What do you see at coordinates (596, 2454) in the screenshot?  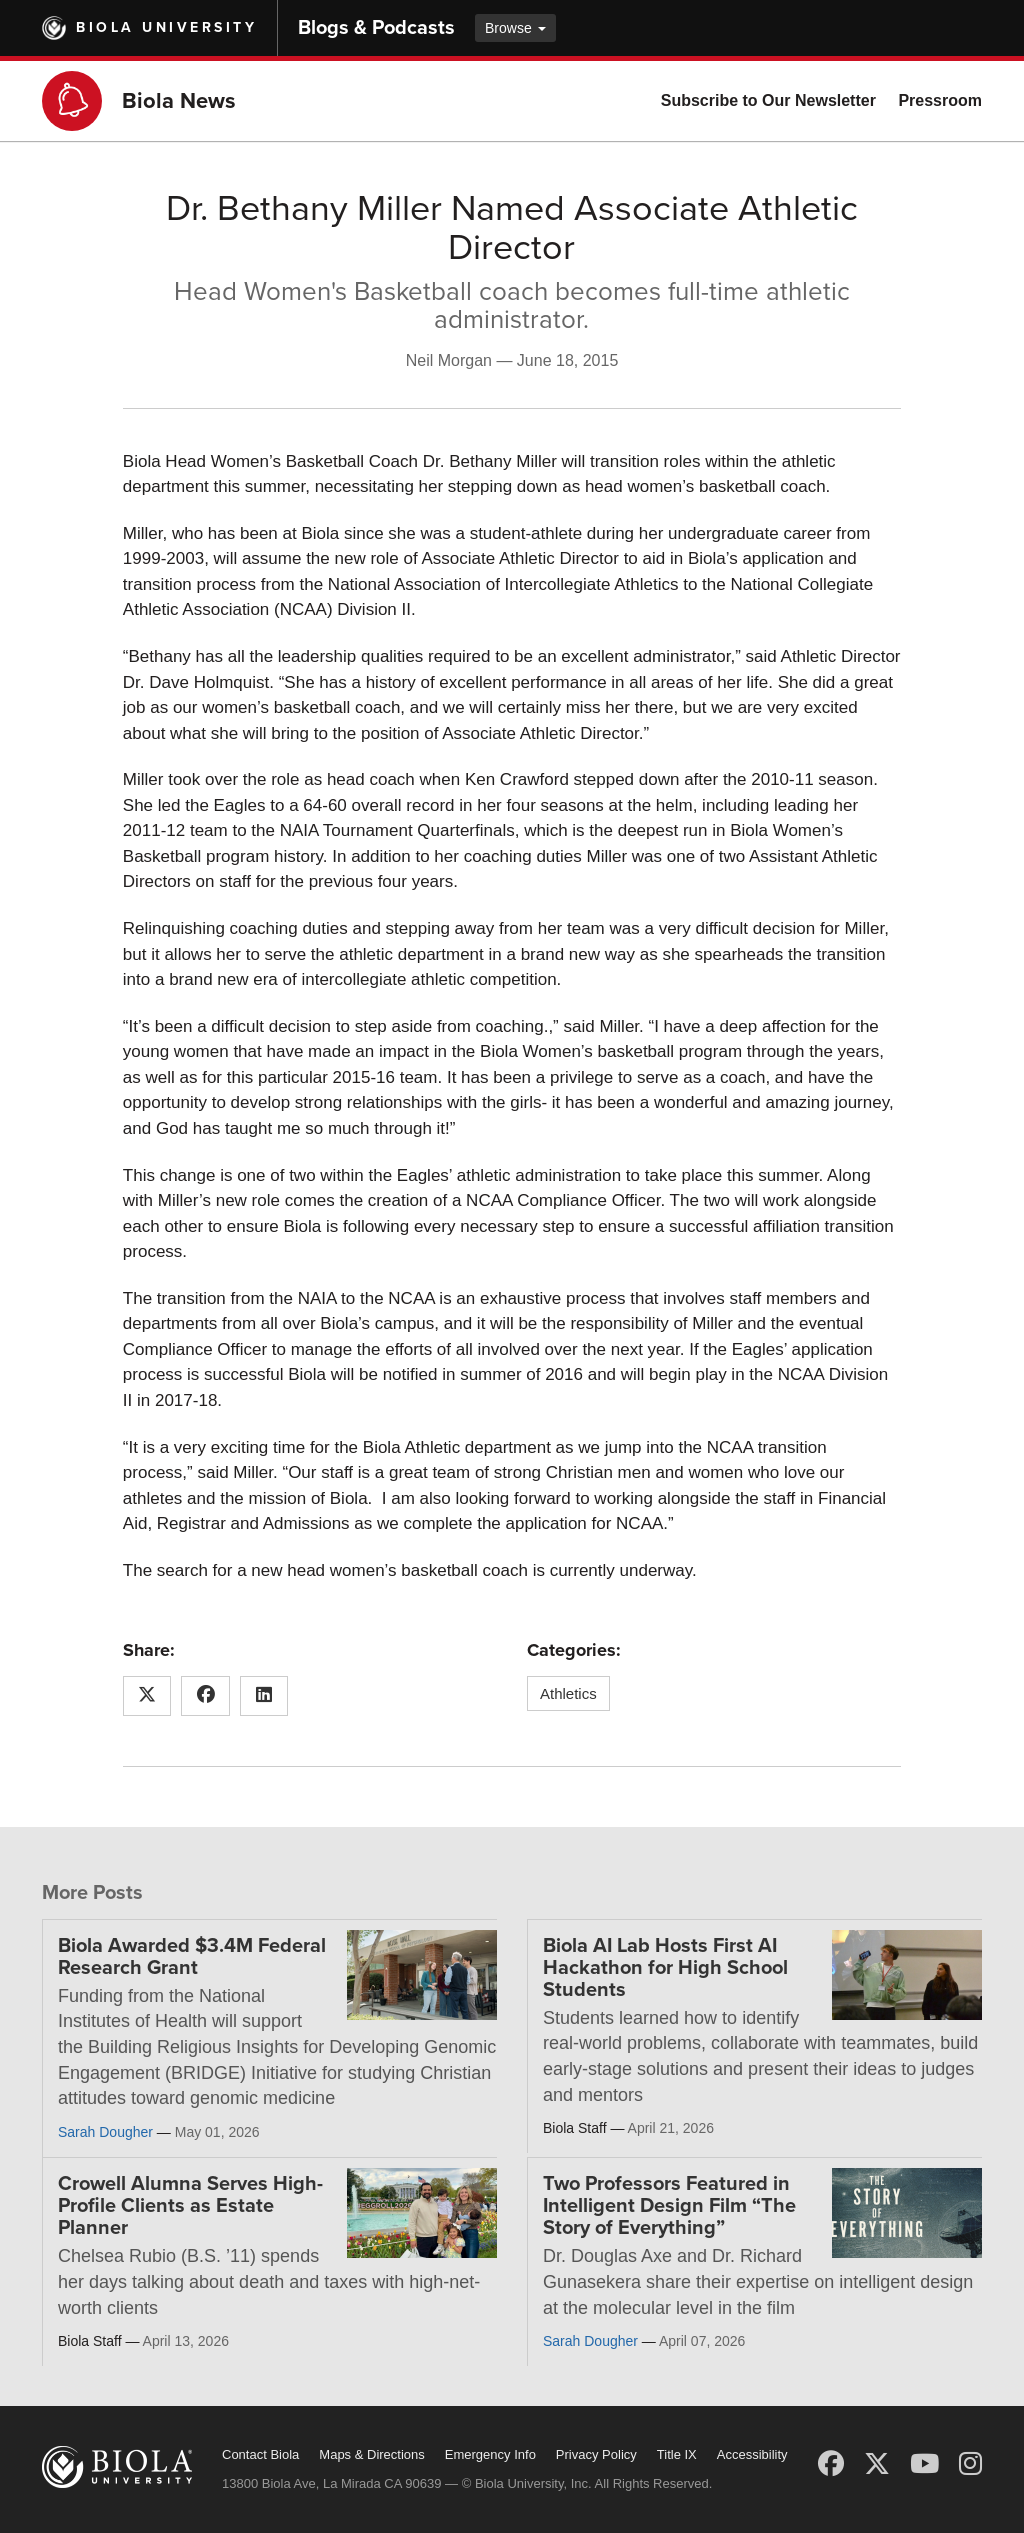 I see `Privacy Policy` at bounding box center [596, 2454].